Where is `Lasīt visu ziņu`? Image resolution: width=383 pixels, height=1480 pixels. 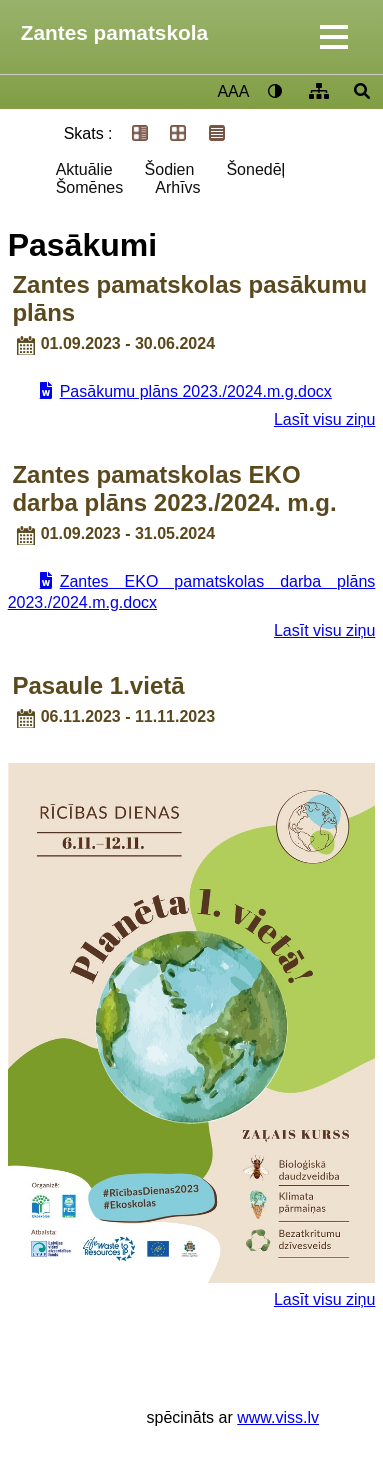
Lasīt visu ziņu is located at coordinates (324, 419).